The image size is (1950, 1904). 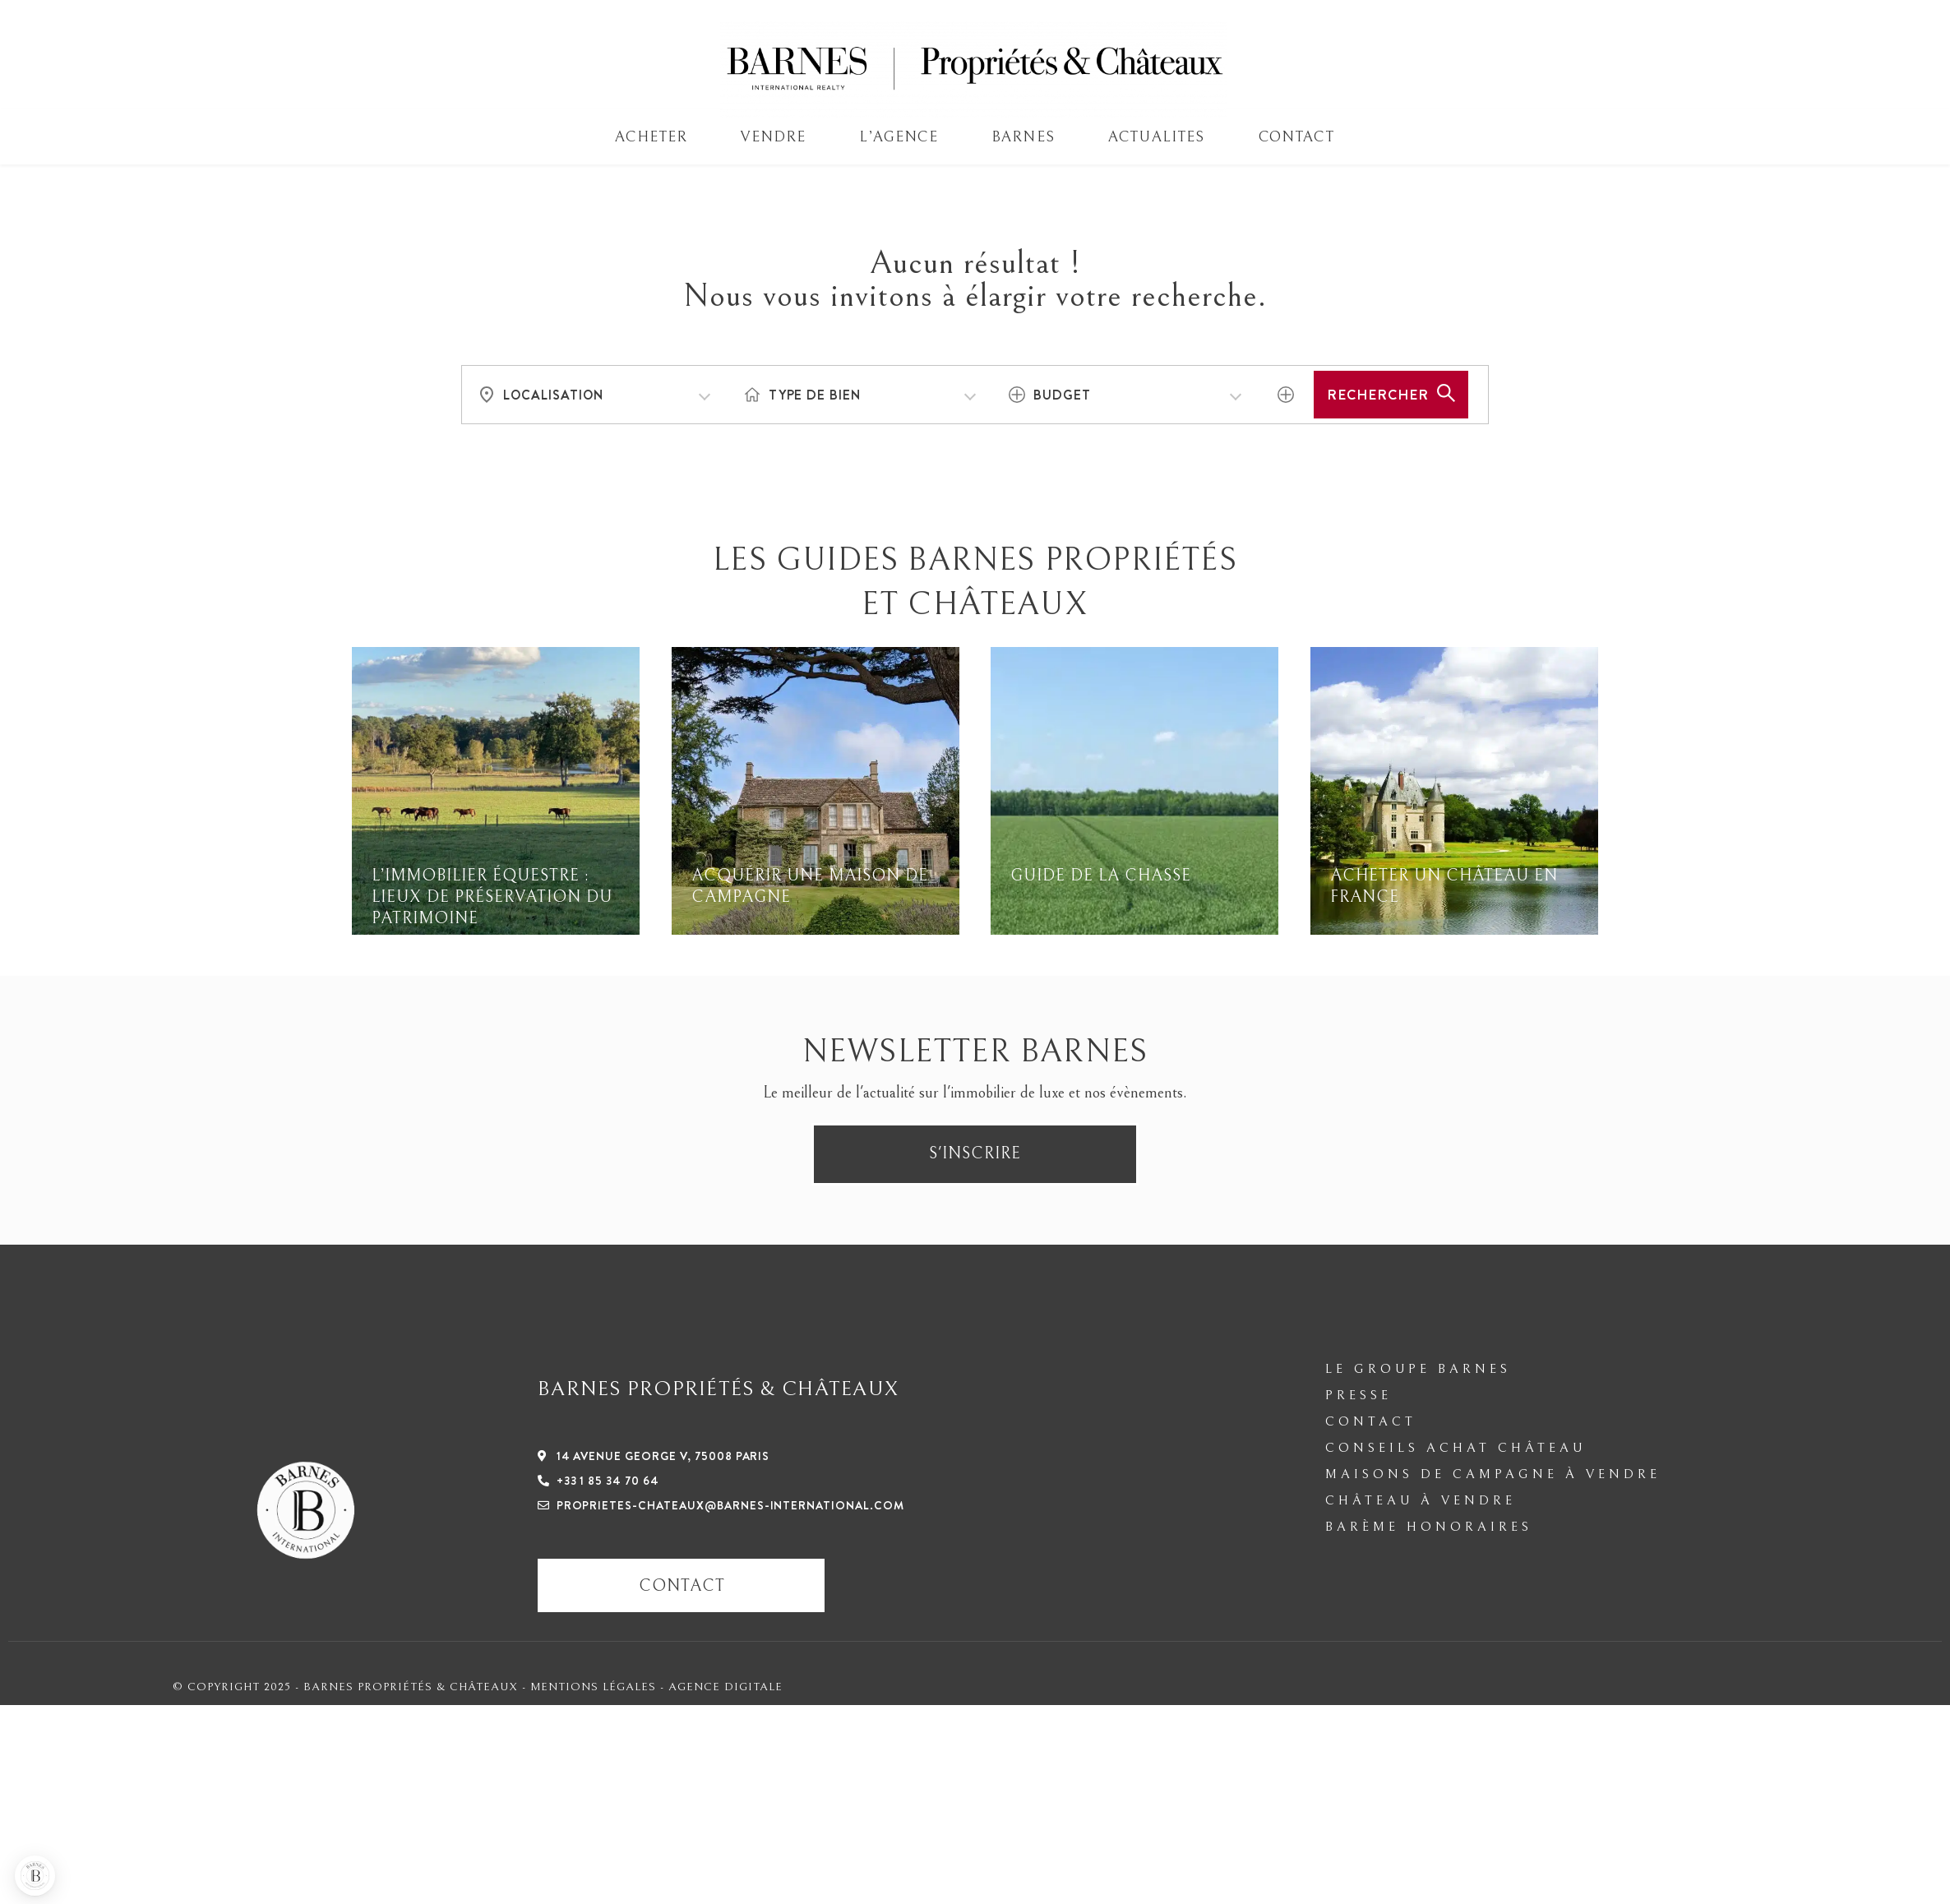 What do you see at coordinates (492, 897) in the screenshot?
I see `L’immobilier équestre : lieux de préservation du patrimoine` at bounding box center [492, 897].